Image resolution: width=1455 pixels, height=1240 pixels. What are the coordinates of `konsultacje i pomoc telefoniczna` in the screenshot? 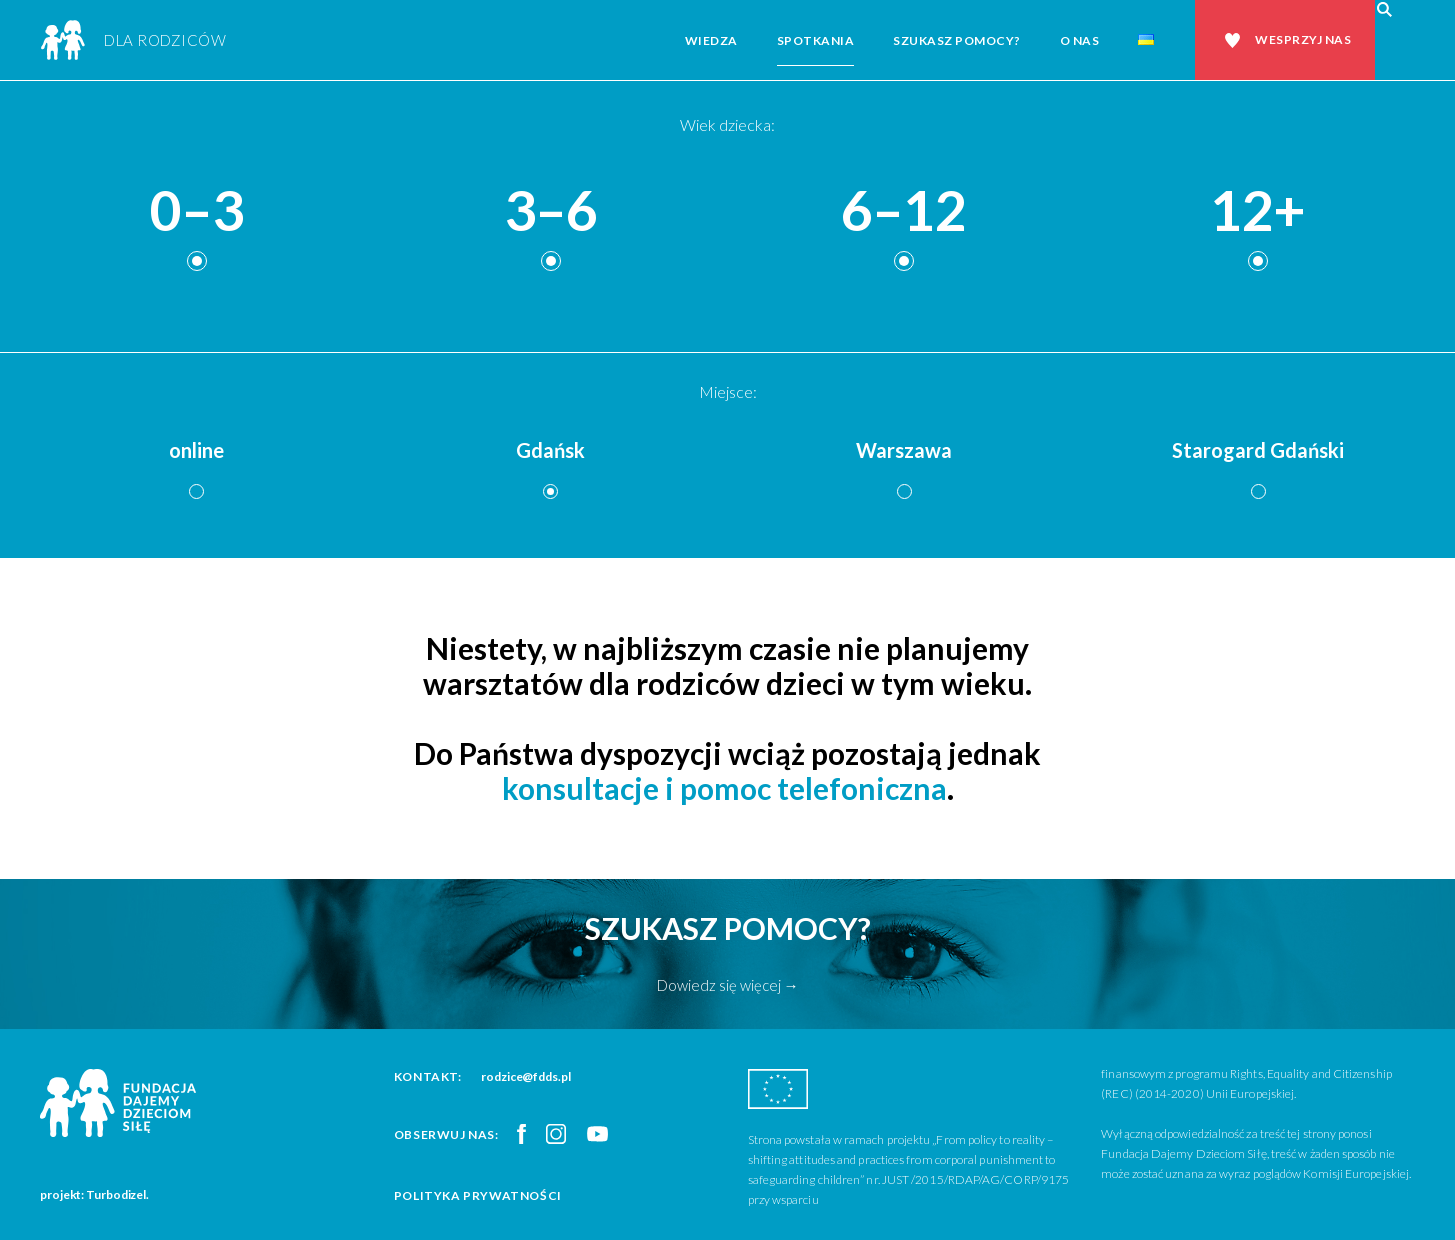 It's located at (724, 788).